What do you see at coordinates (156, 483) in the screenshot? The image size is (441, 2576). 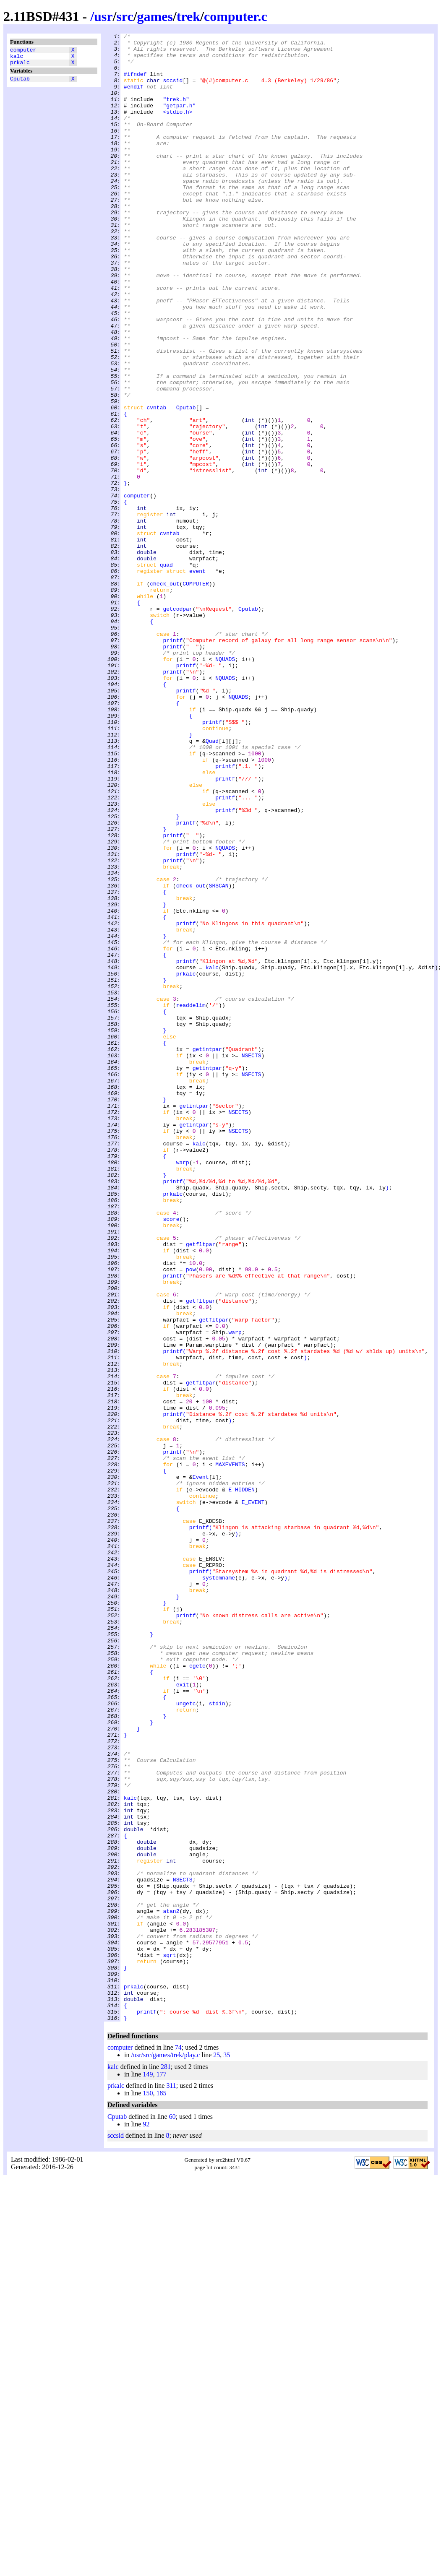 I see `cvntab` at bounding box center [156, 483].